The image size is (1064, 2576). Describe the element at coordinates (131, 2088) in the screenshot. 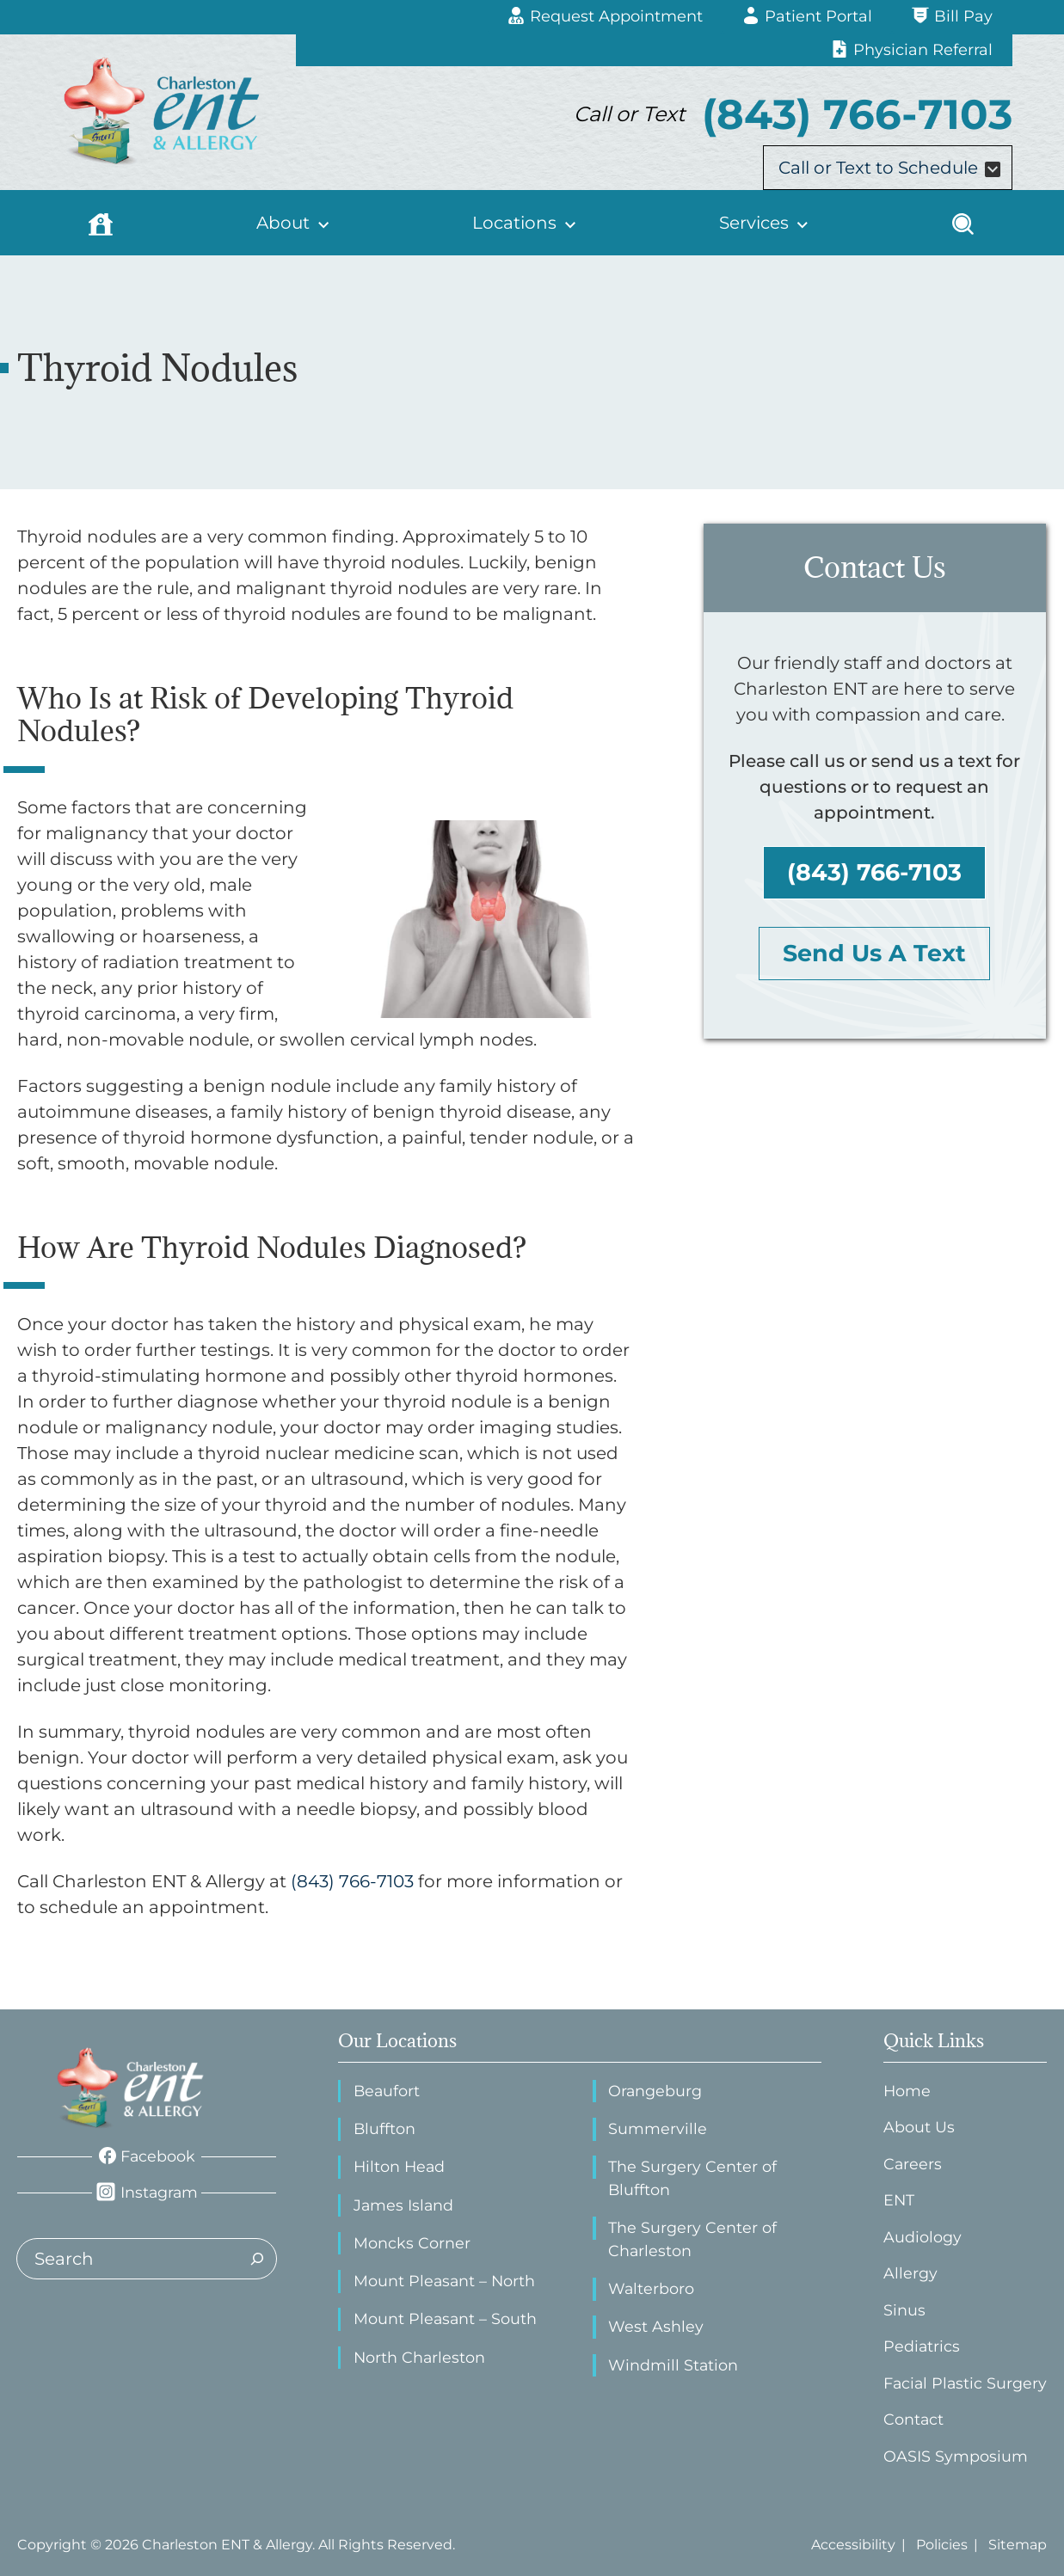

I see `[ENT Physicians Home page]` at that location.